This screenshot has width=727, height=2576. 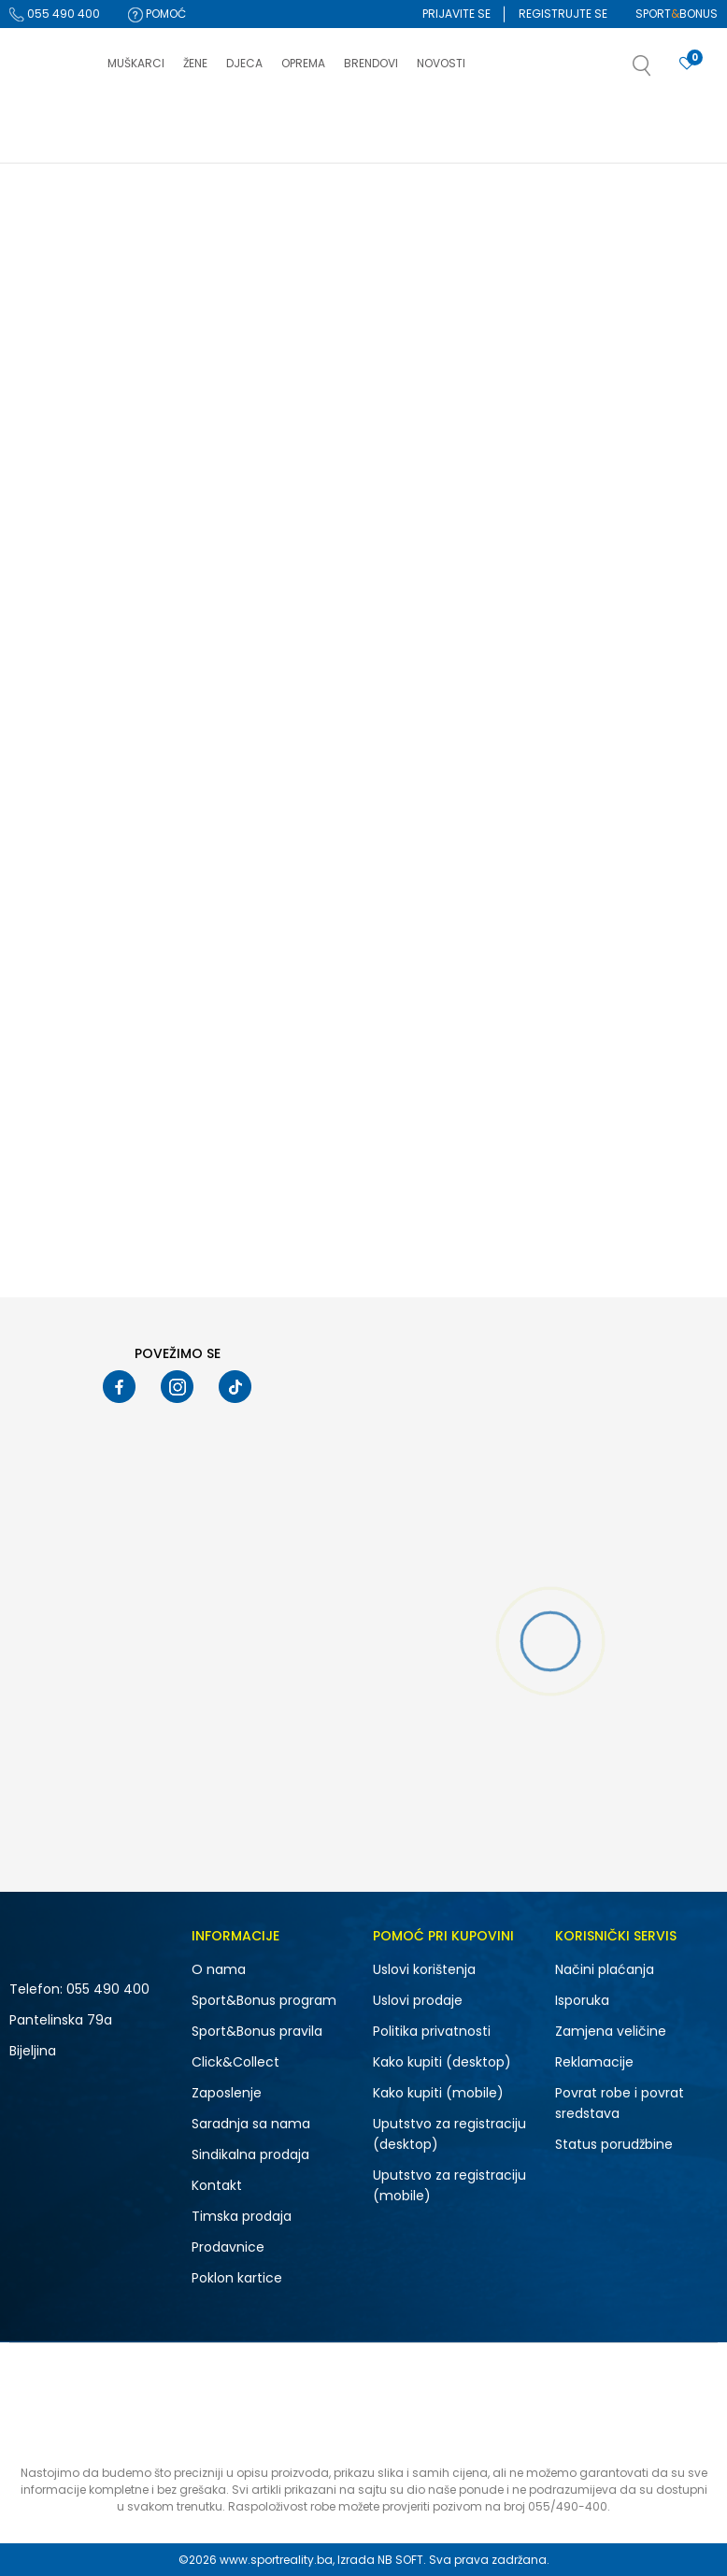 I want to click on Uputstvo za registraciju (desktop), so click(x=449, y=2134).